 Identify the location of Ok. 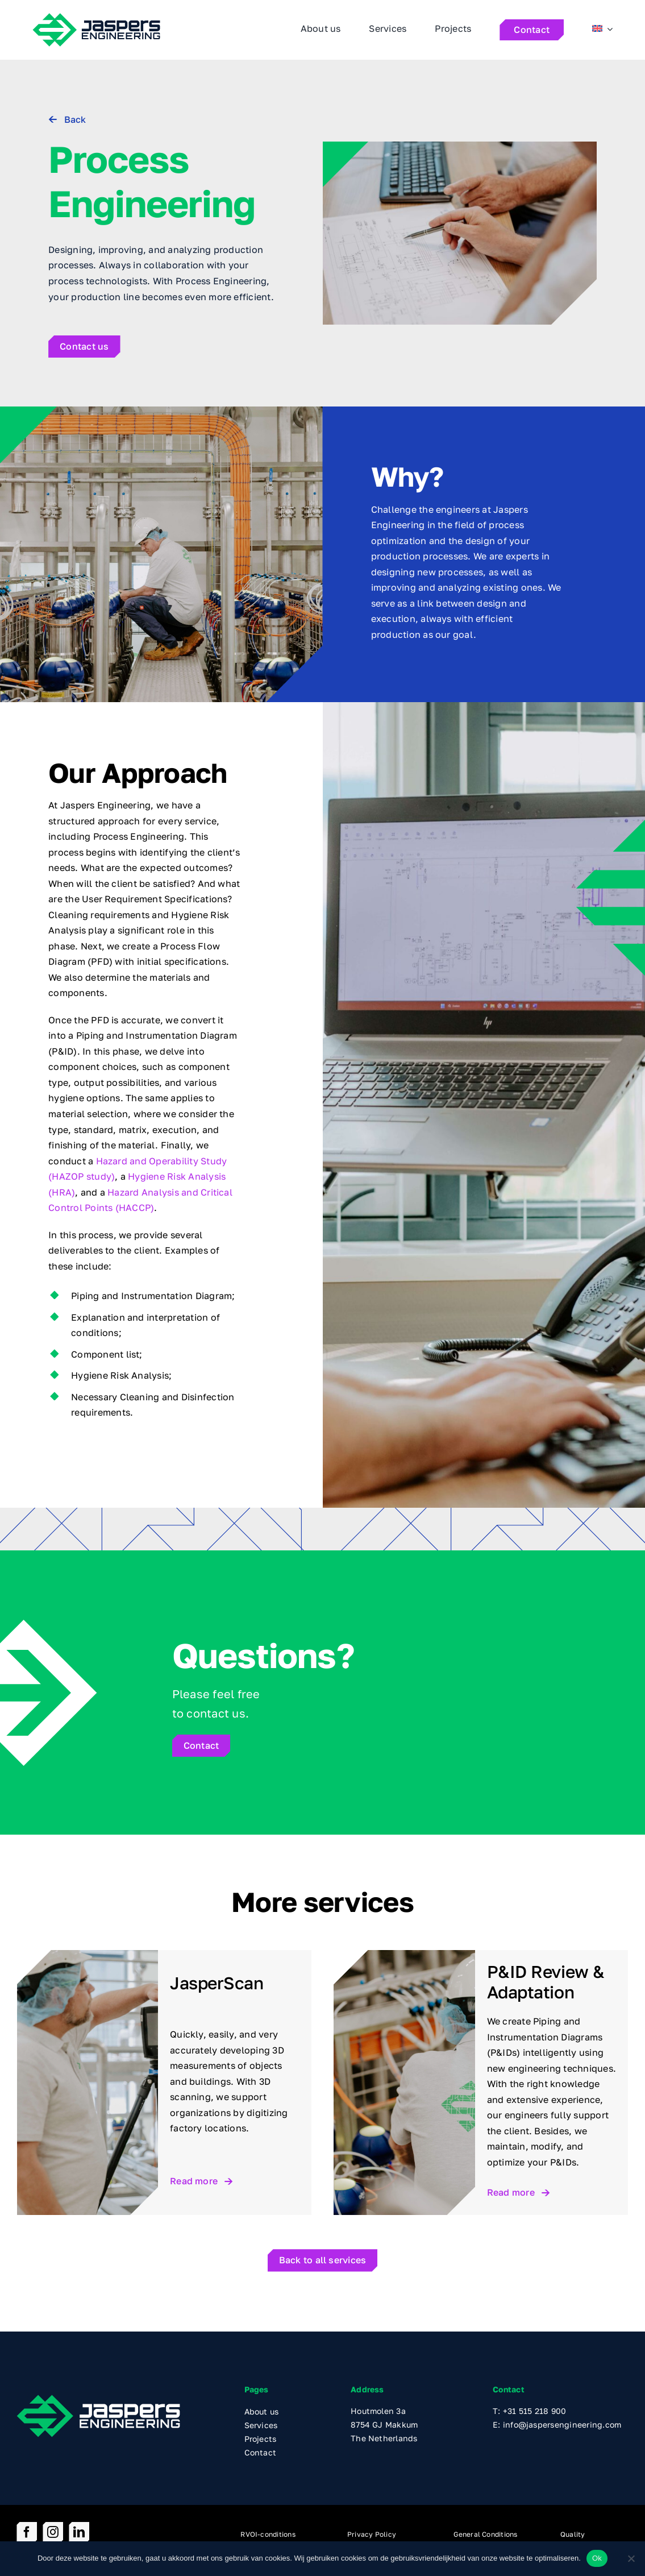
(597, 2558).